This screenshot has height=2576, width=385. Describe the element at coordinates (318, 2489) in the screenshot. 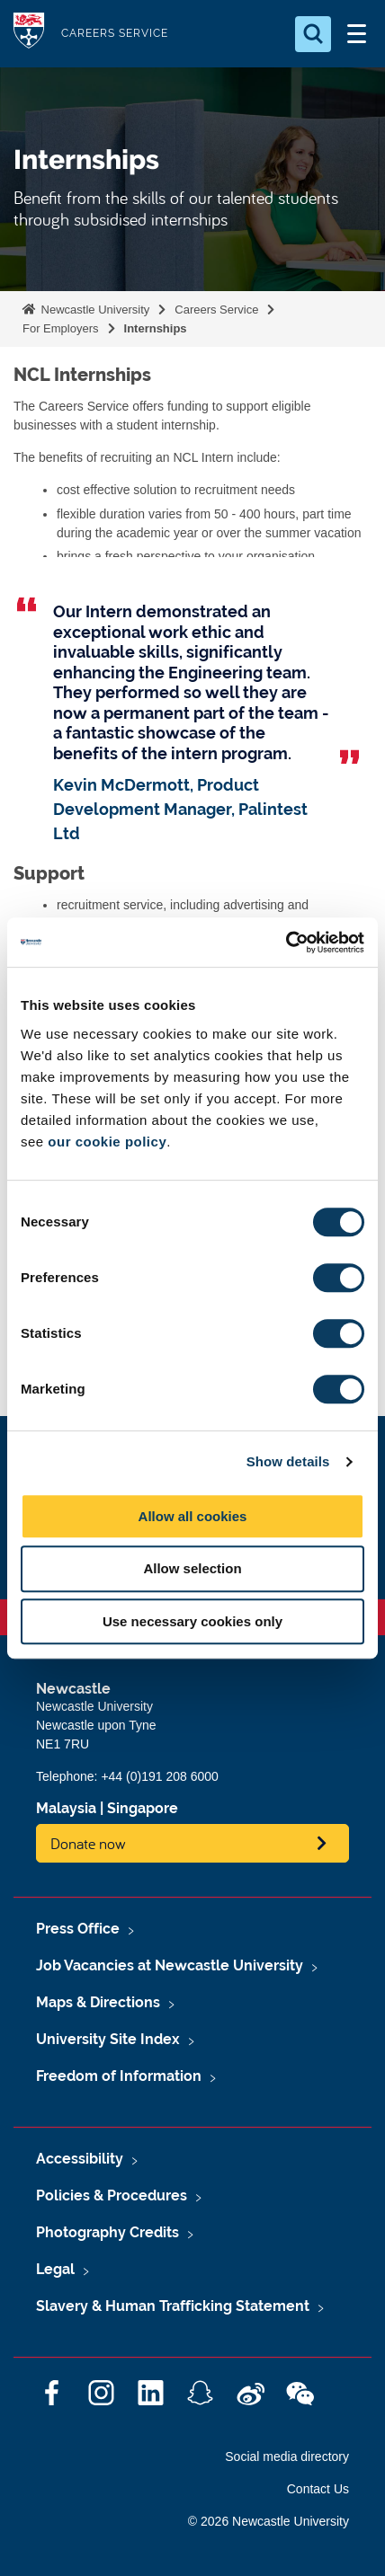

I see `Contact Us` at that location.